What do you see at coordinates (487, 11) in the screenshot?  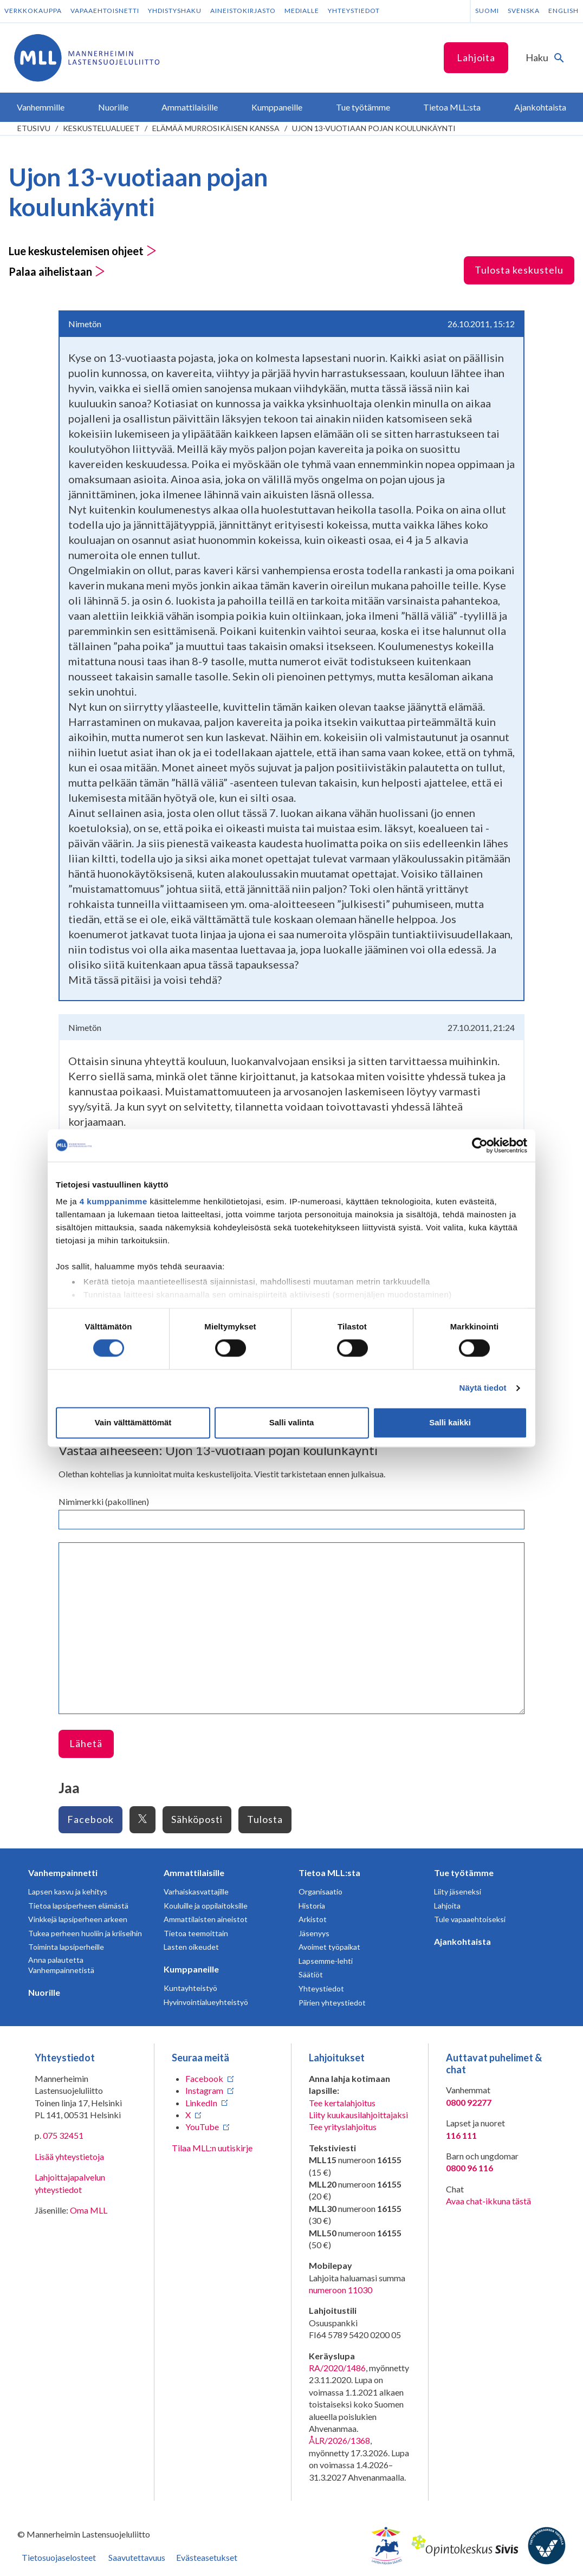 I see `Suomi` at bounding box center [487, 11].